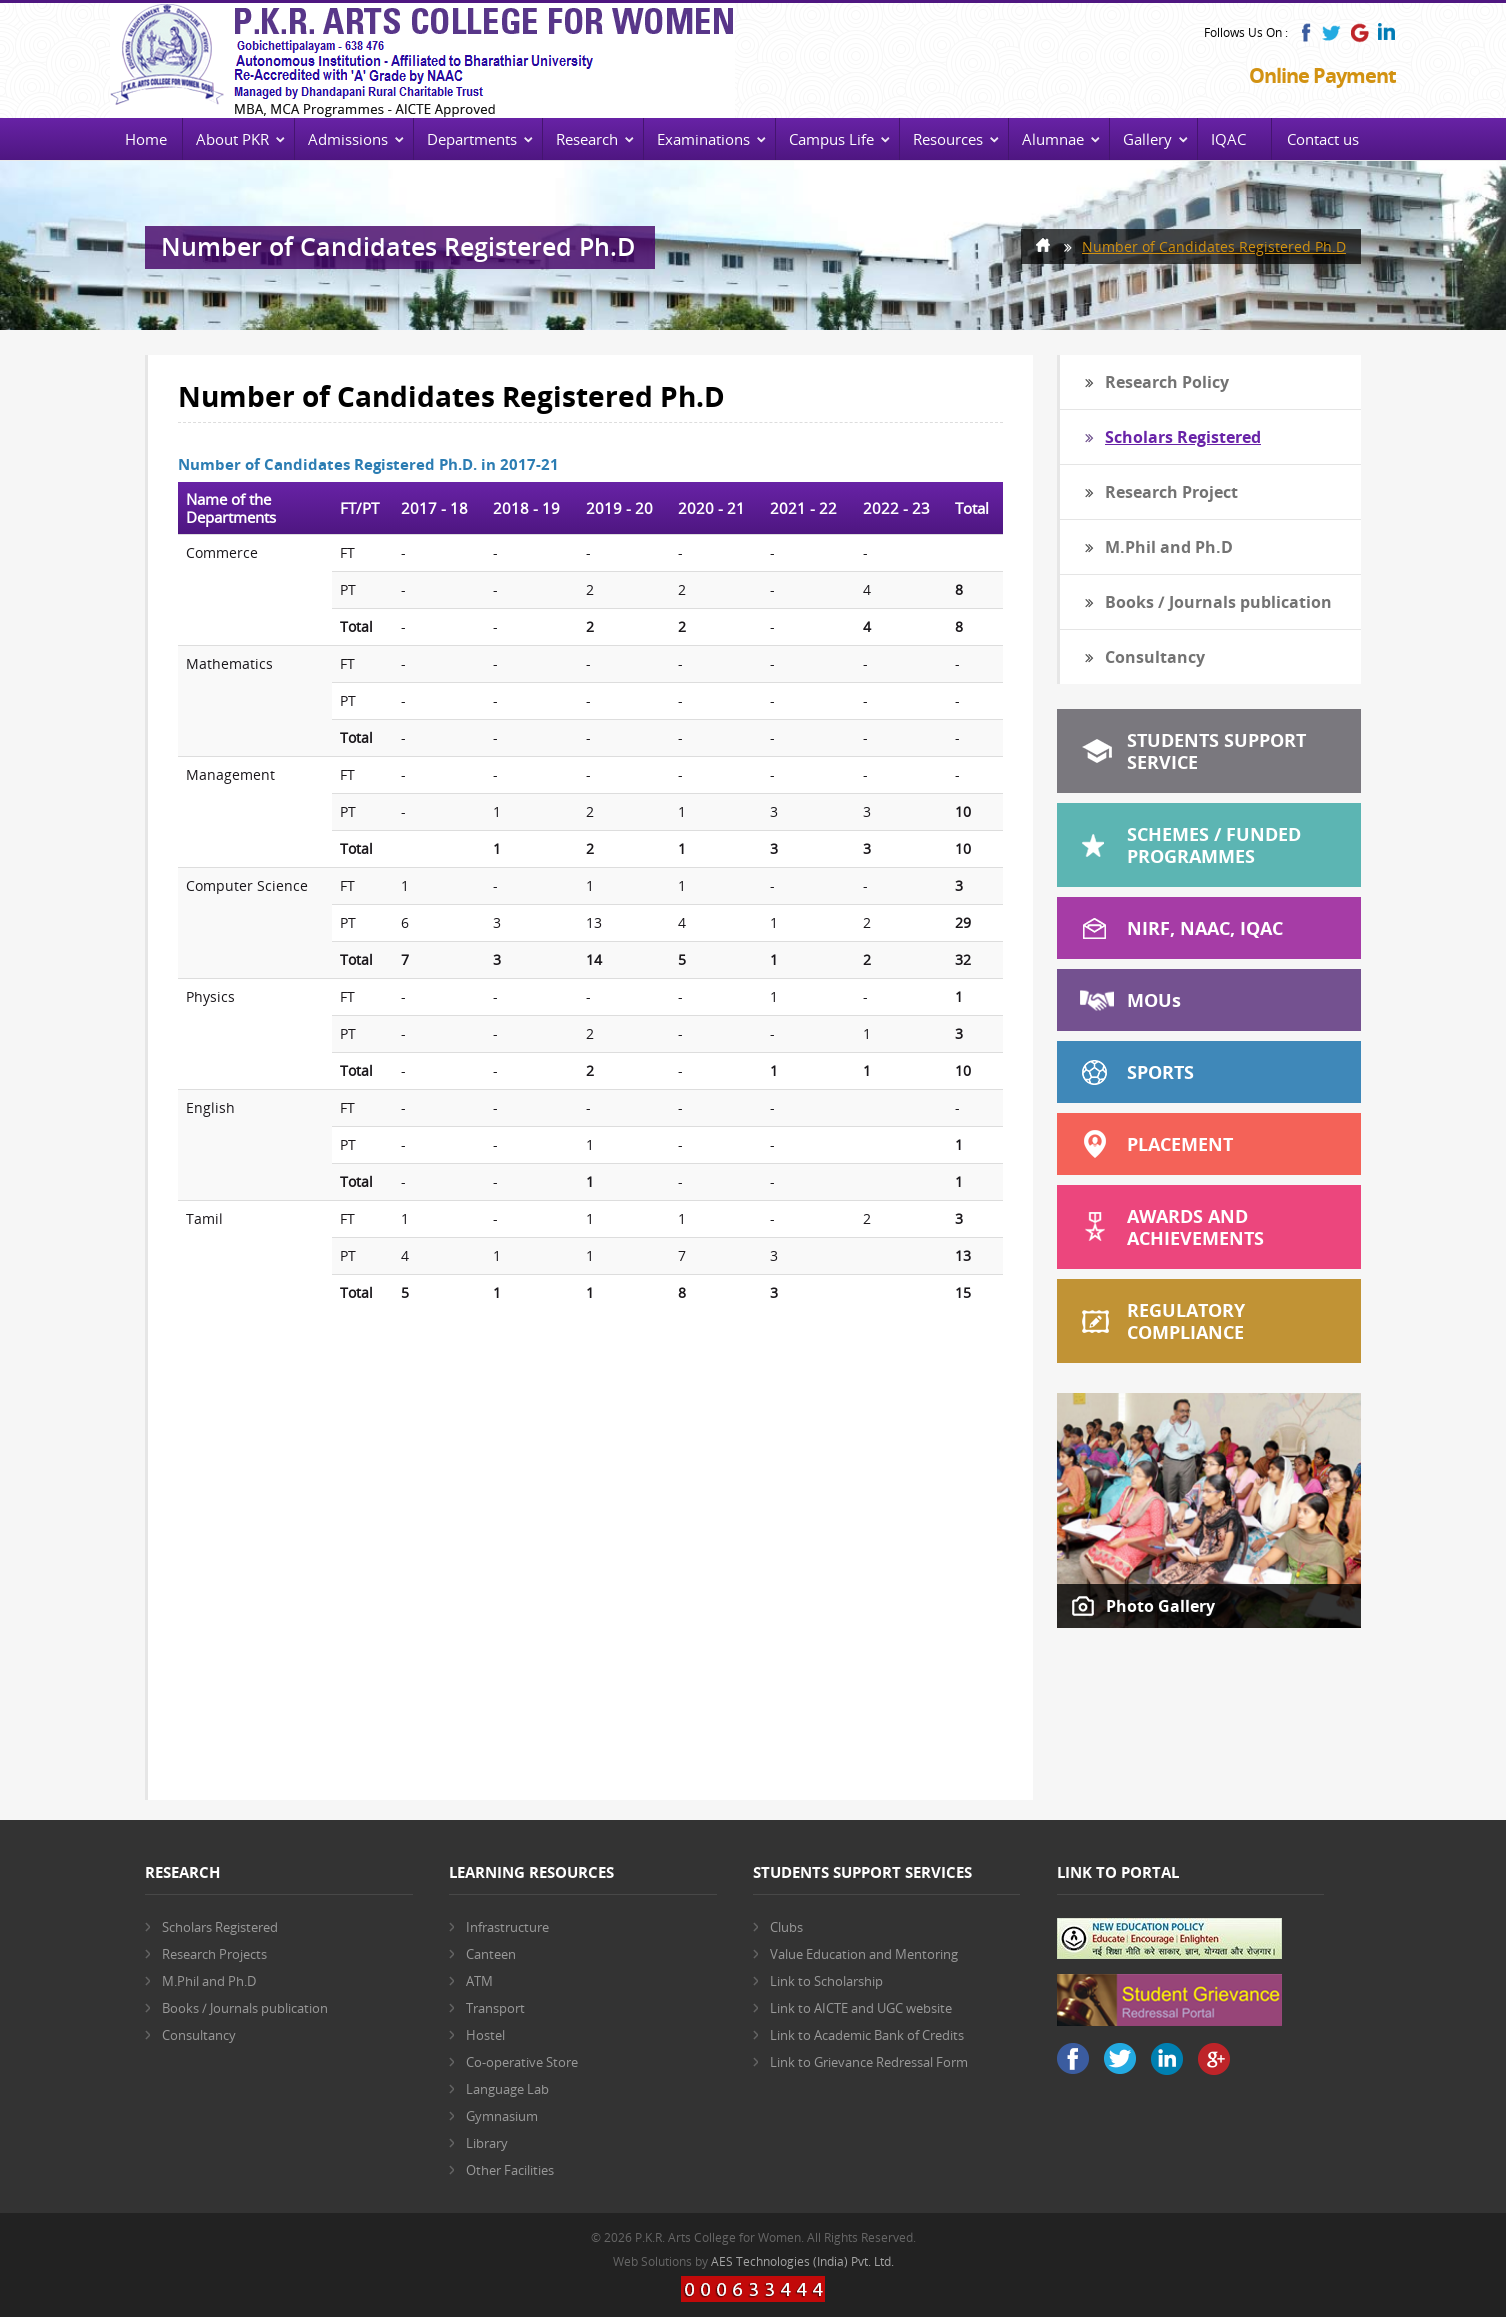  What do you see at coordinates (867, 2035) in the screenshot?
I see `Link to Academic Bank of Credits` at bounding box center [867, 2035].